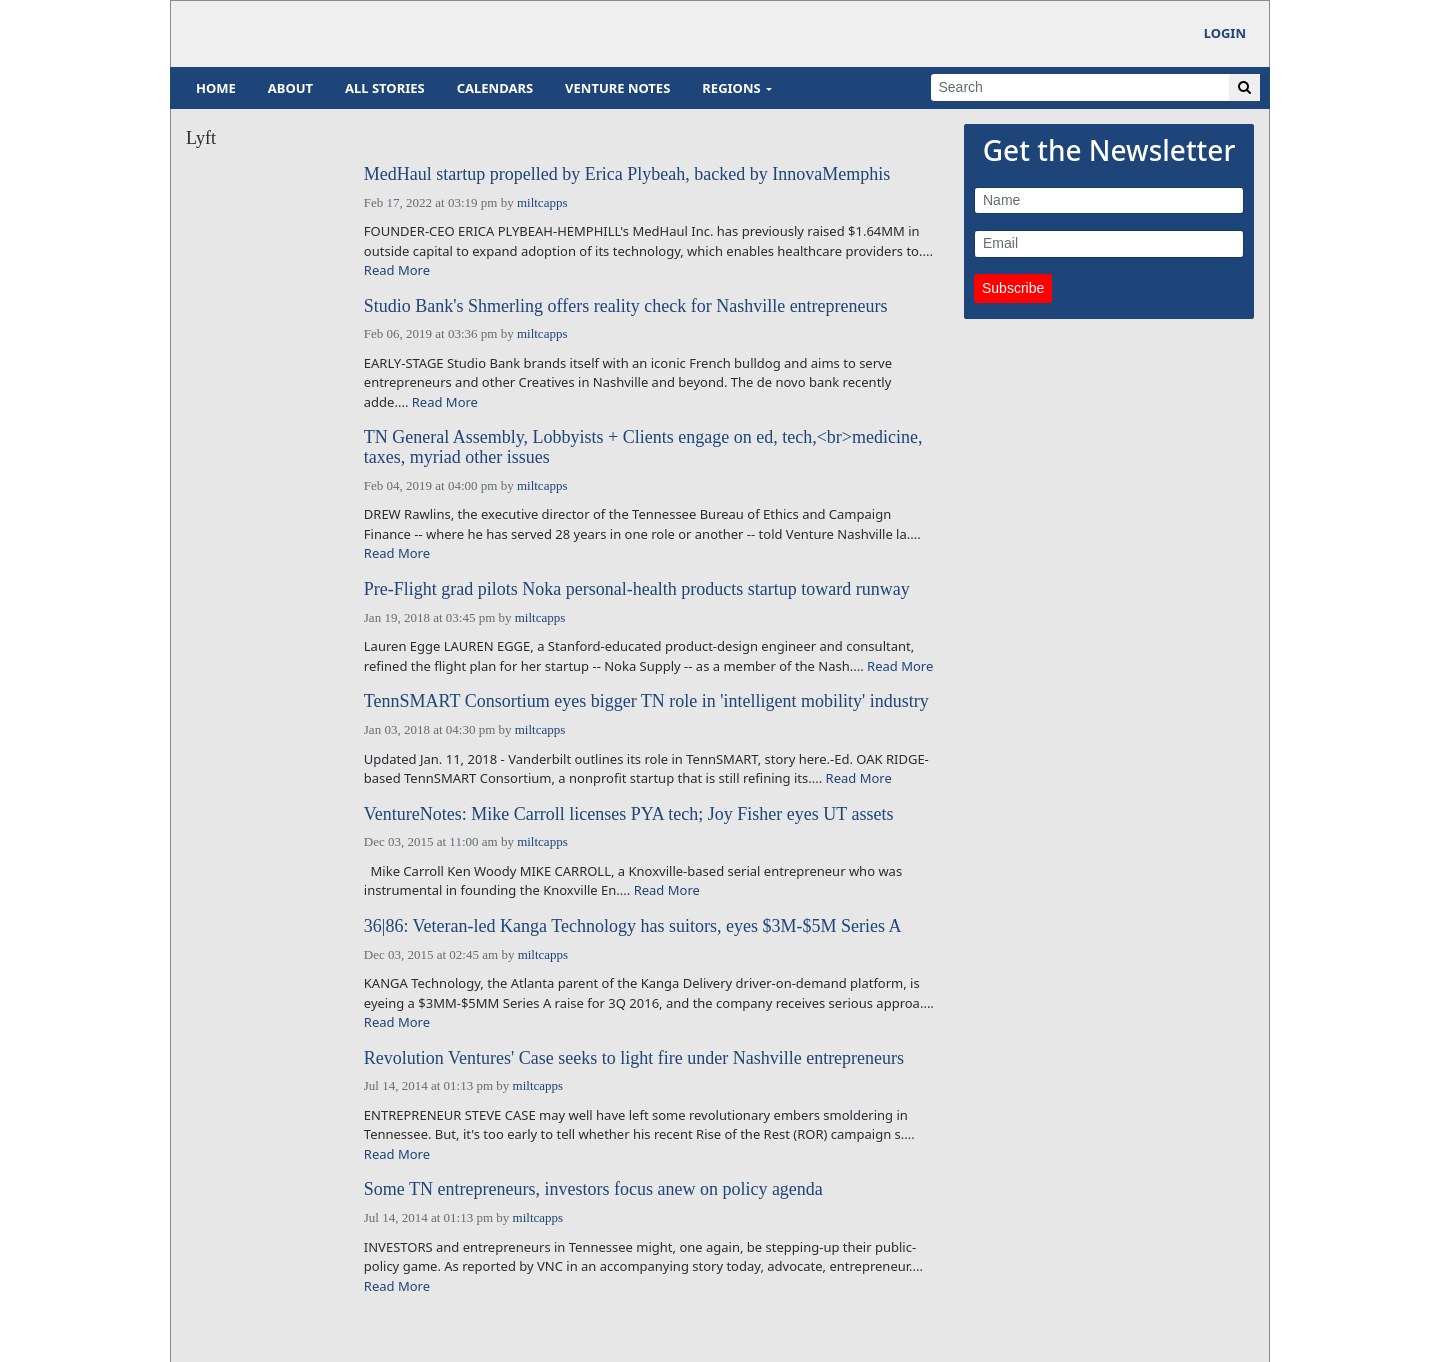 Image resolution: width=1440 pixels, height=1362 pixels. I want to click on Regions, so click(731, 88).